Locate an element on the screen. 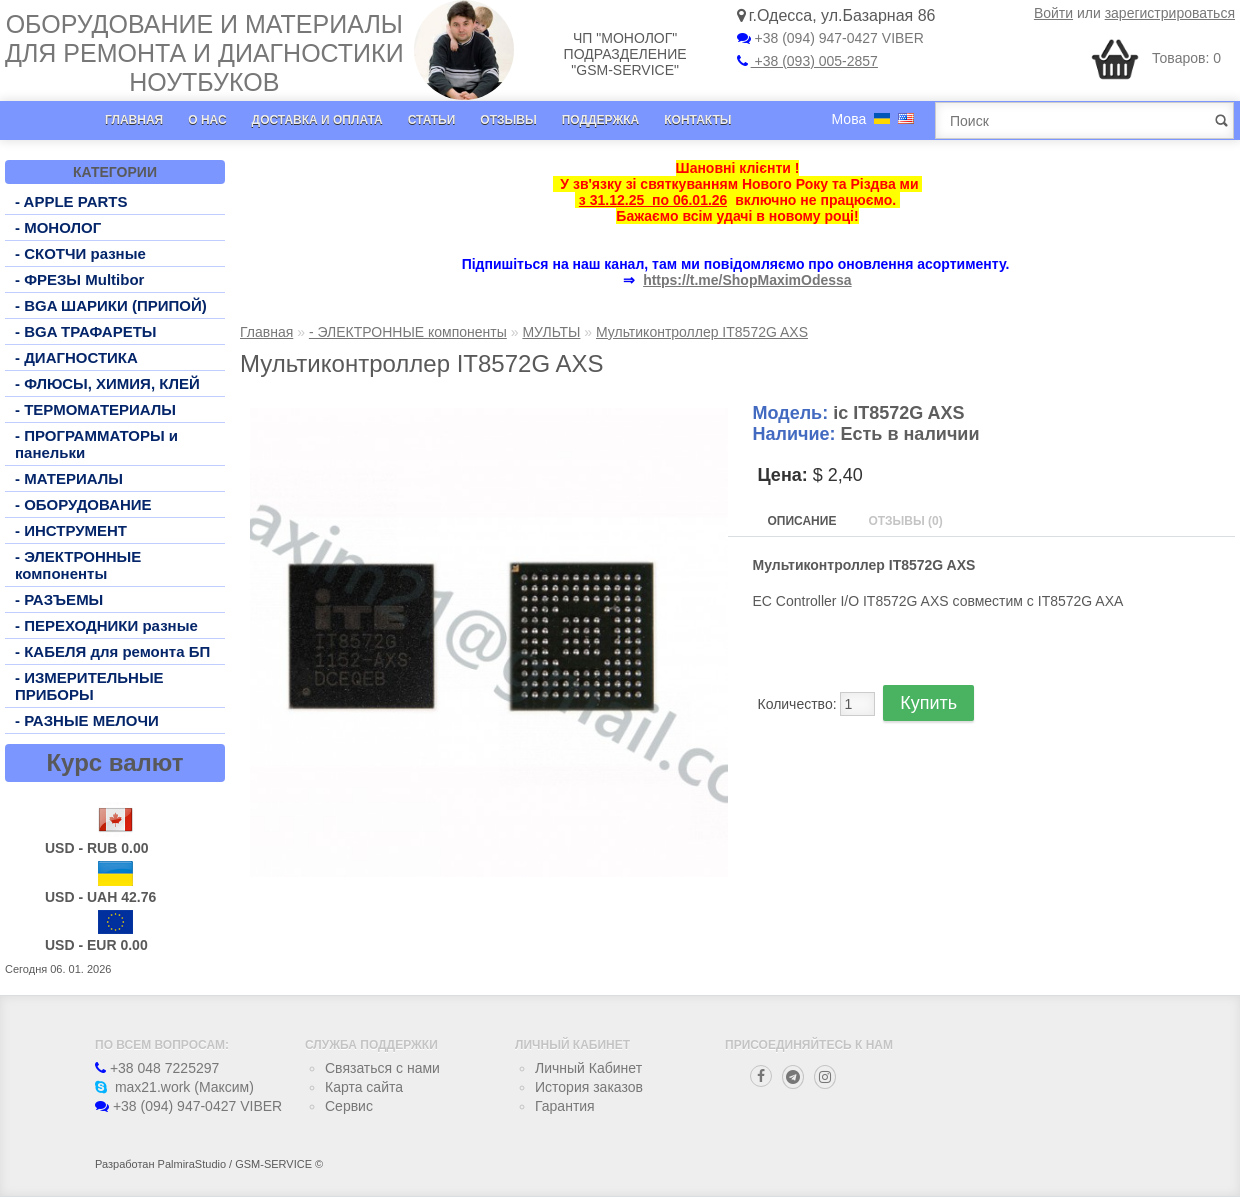  - СКОТЧИ разные is located at coordinates (80, 253).